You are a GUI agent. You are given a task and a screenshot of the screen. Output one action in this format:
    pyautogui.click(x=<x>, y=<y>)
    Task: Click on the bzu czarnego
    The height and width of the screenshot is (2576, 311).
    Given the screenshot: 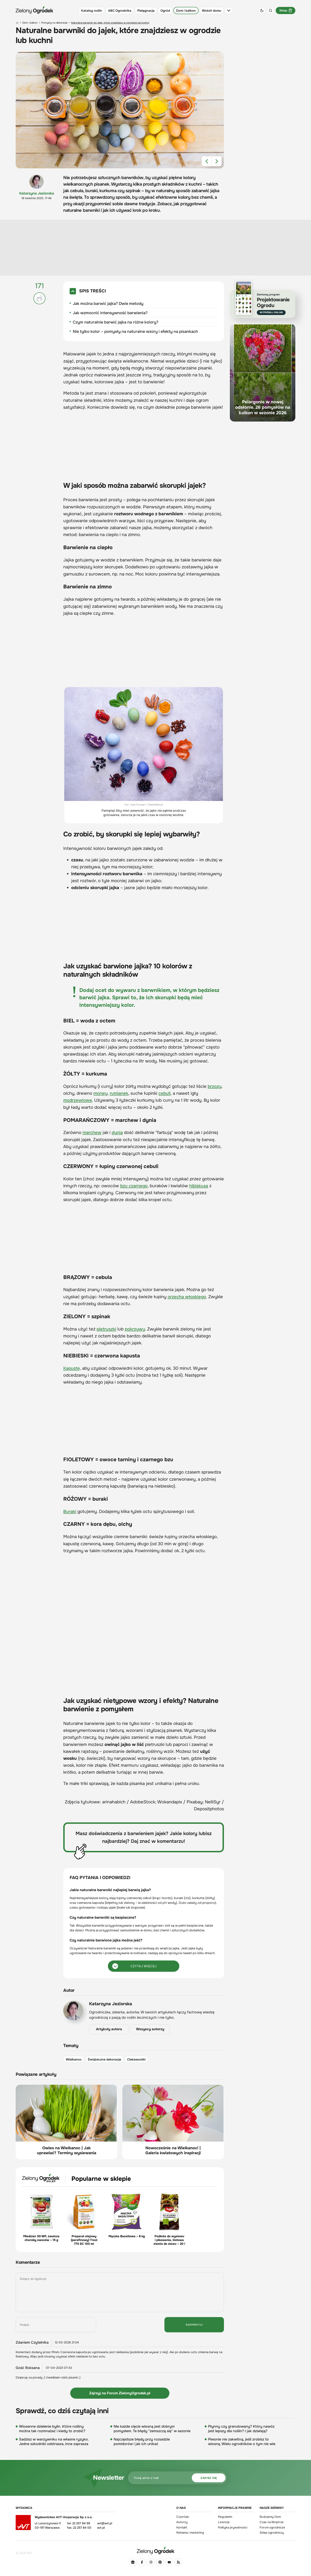 What is the action you would take?
    pyautogui.click(x=134, y=1186)
    